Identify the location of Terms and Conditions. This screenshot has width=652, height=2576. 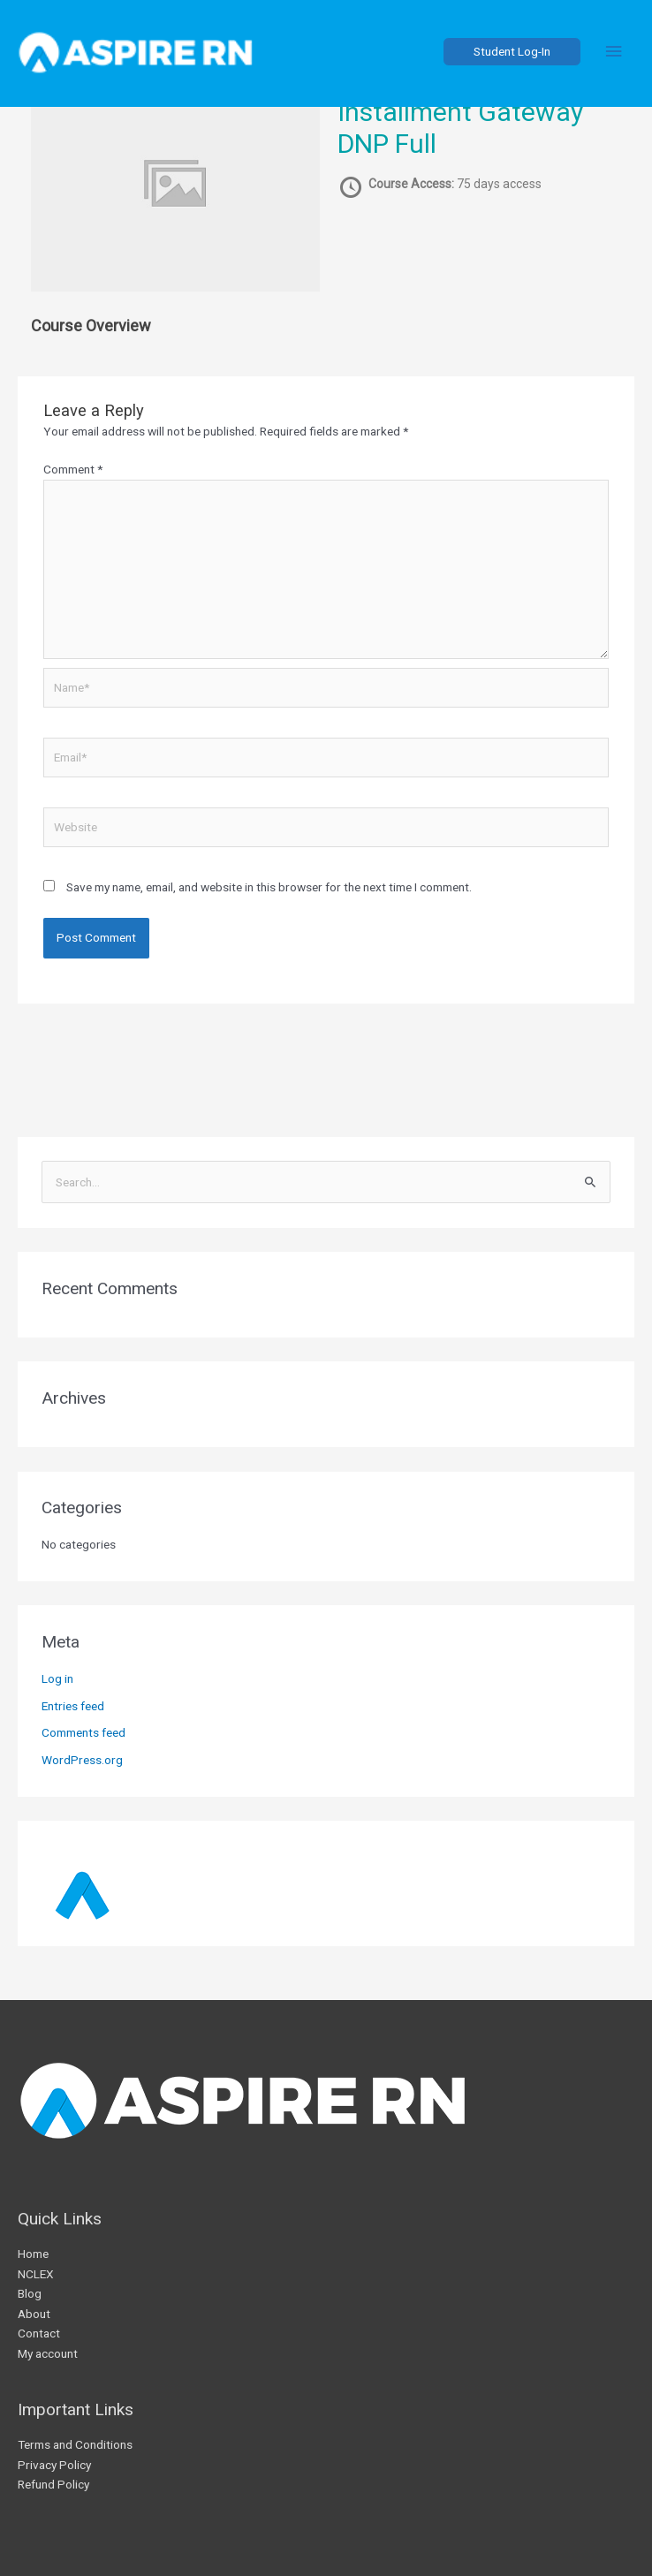
(75, 2444).